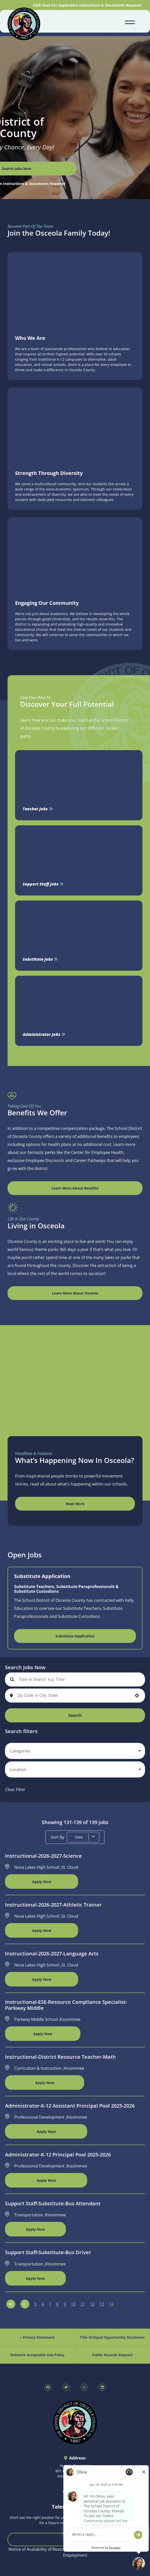 The image size is (150, 2576). What do you see at coordinates (75, 1636) in the screenshot?
I see `Substitute Application [Find Osceola County Substitute Jobs (opens in new tab)]` at bounding box center [75, 1636].